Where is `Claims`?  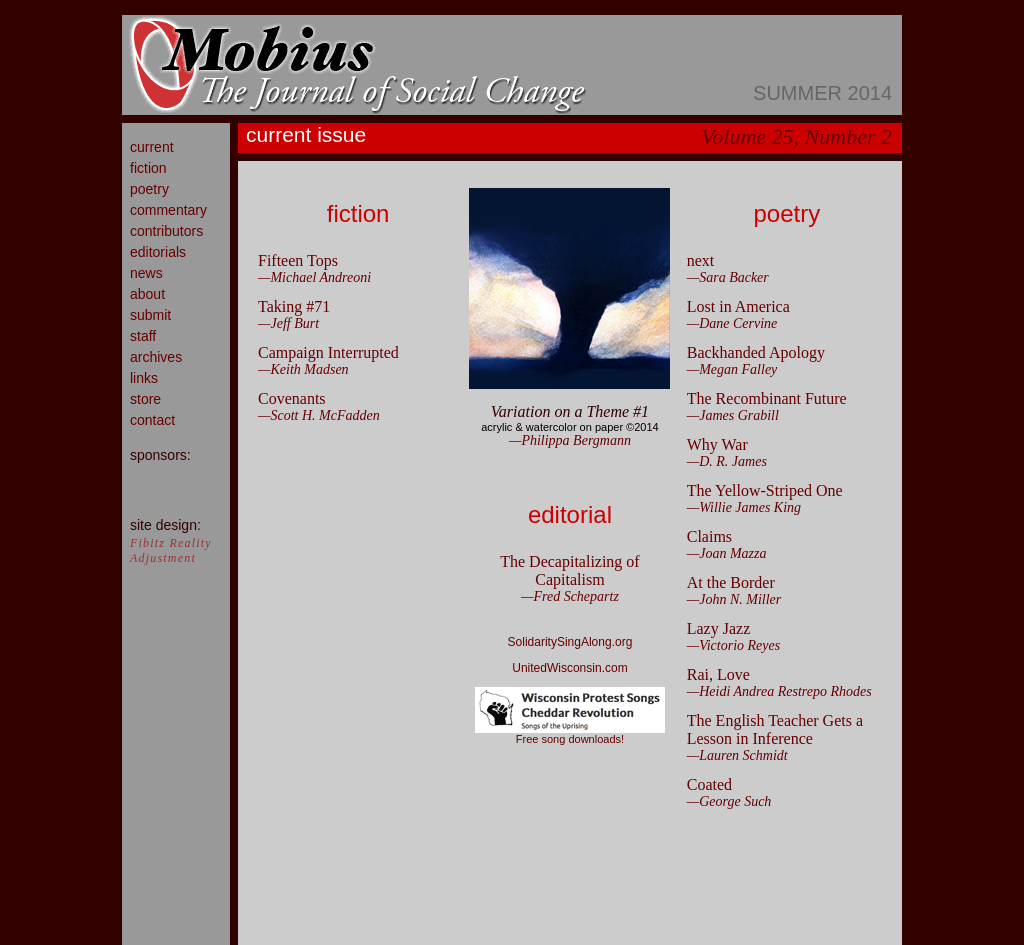 Claims is located at coordinates (709, 536).